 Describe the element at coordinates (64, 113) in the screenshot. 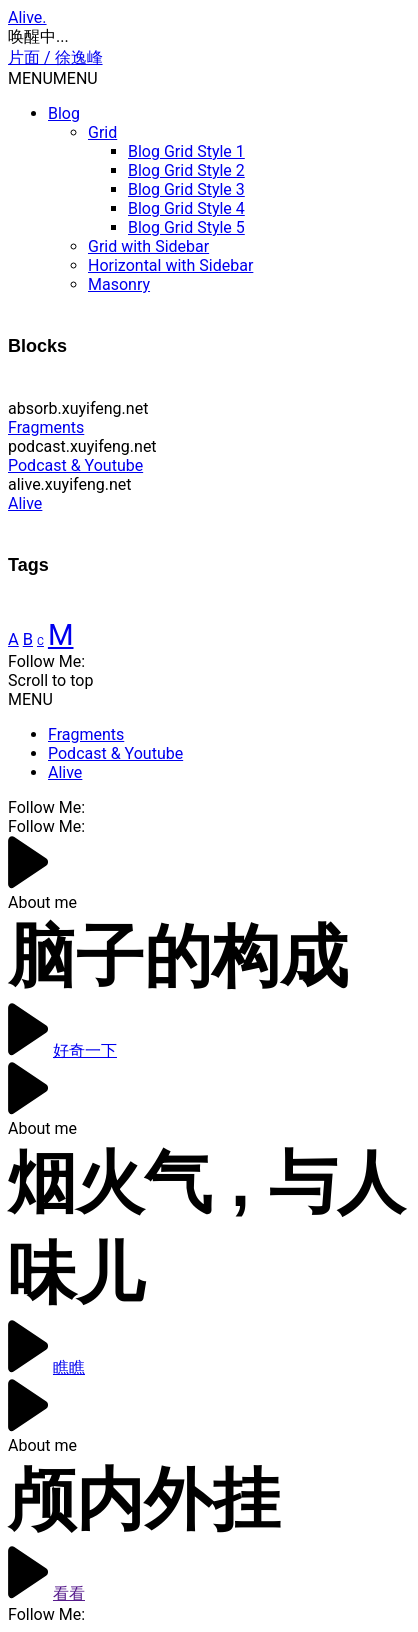

I see `Blog` at that location.